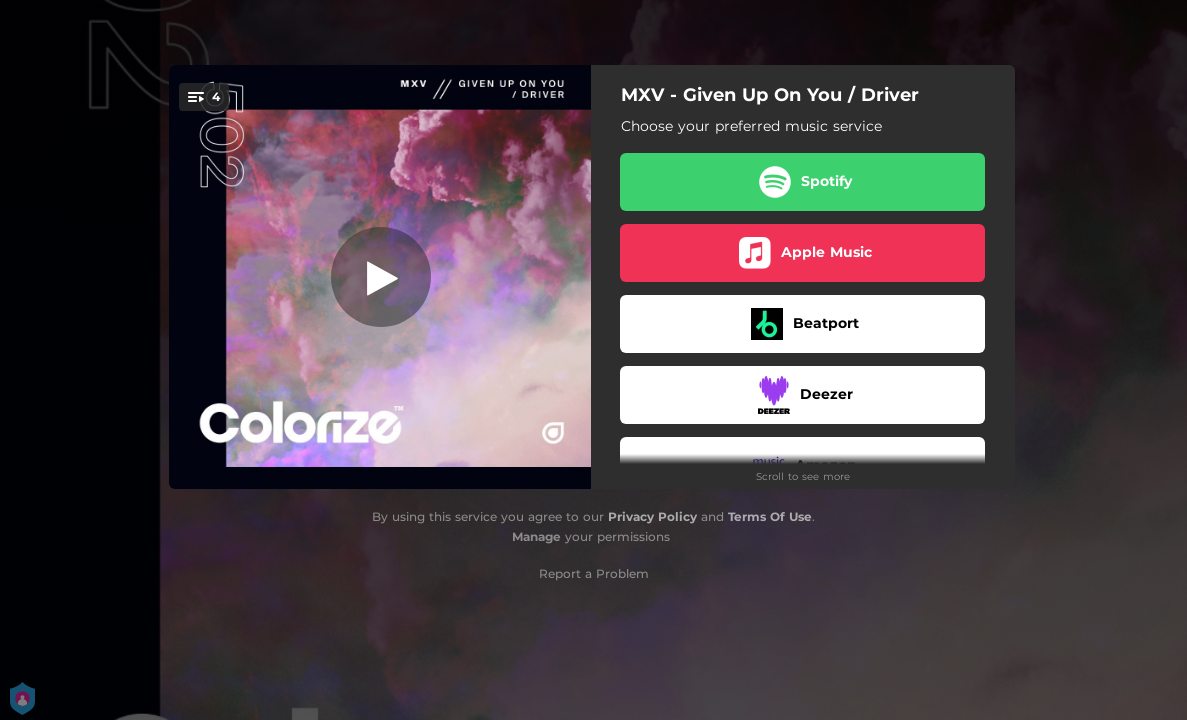 The image size is (1187, 720). What do you see at coordinates (652, 516) in the screenshot?
I see `Privacy Policy` at bounding box center [652, 516].